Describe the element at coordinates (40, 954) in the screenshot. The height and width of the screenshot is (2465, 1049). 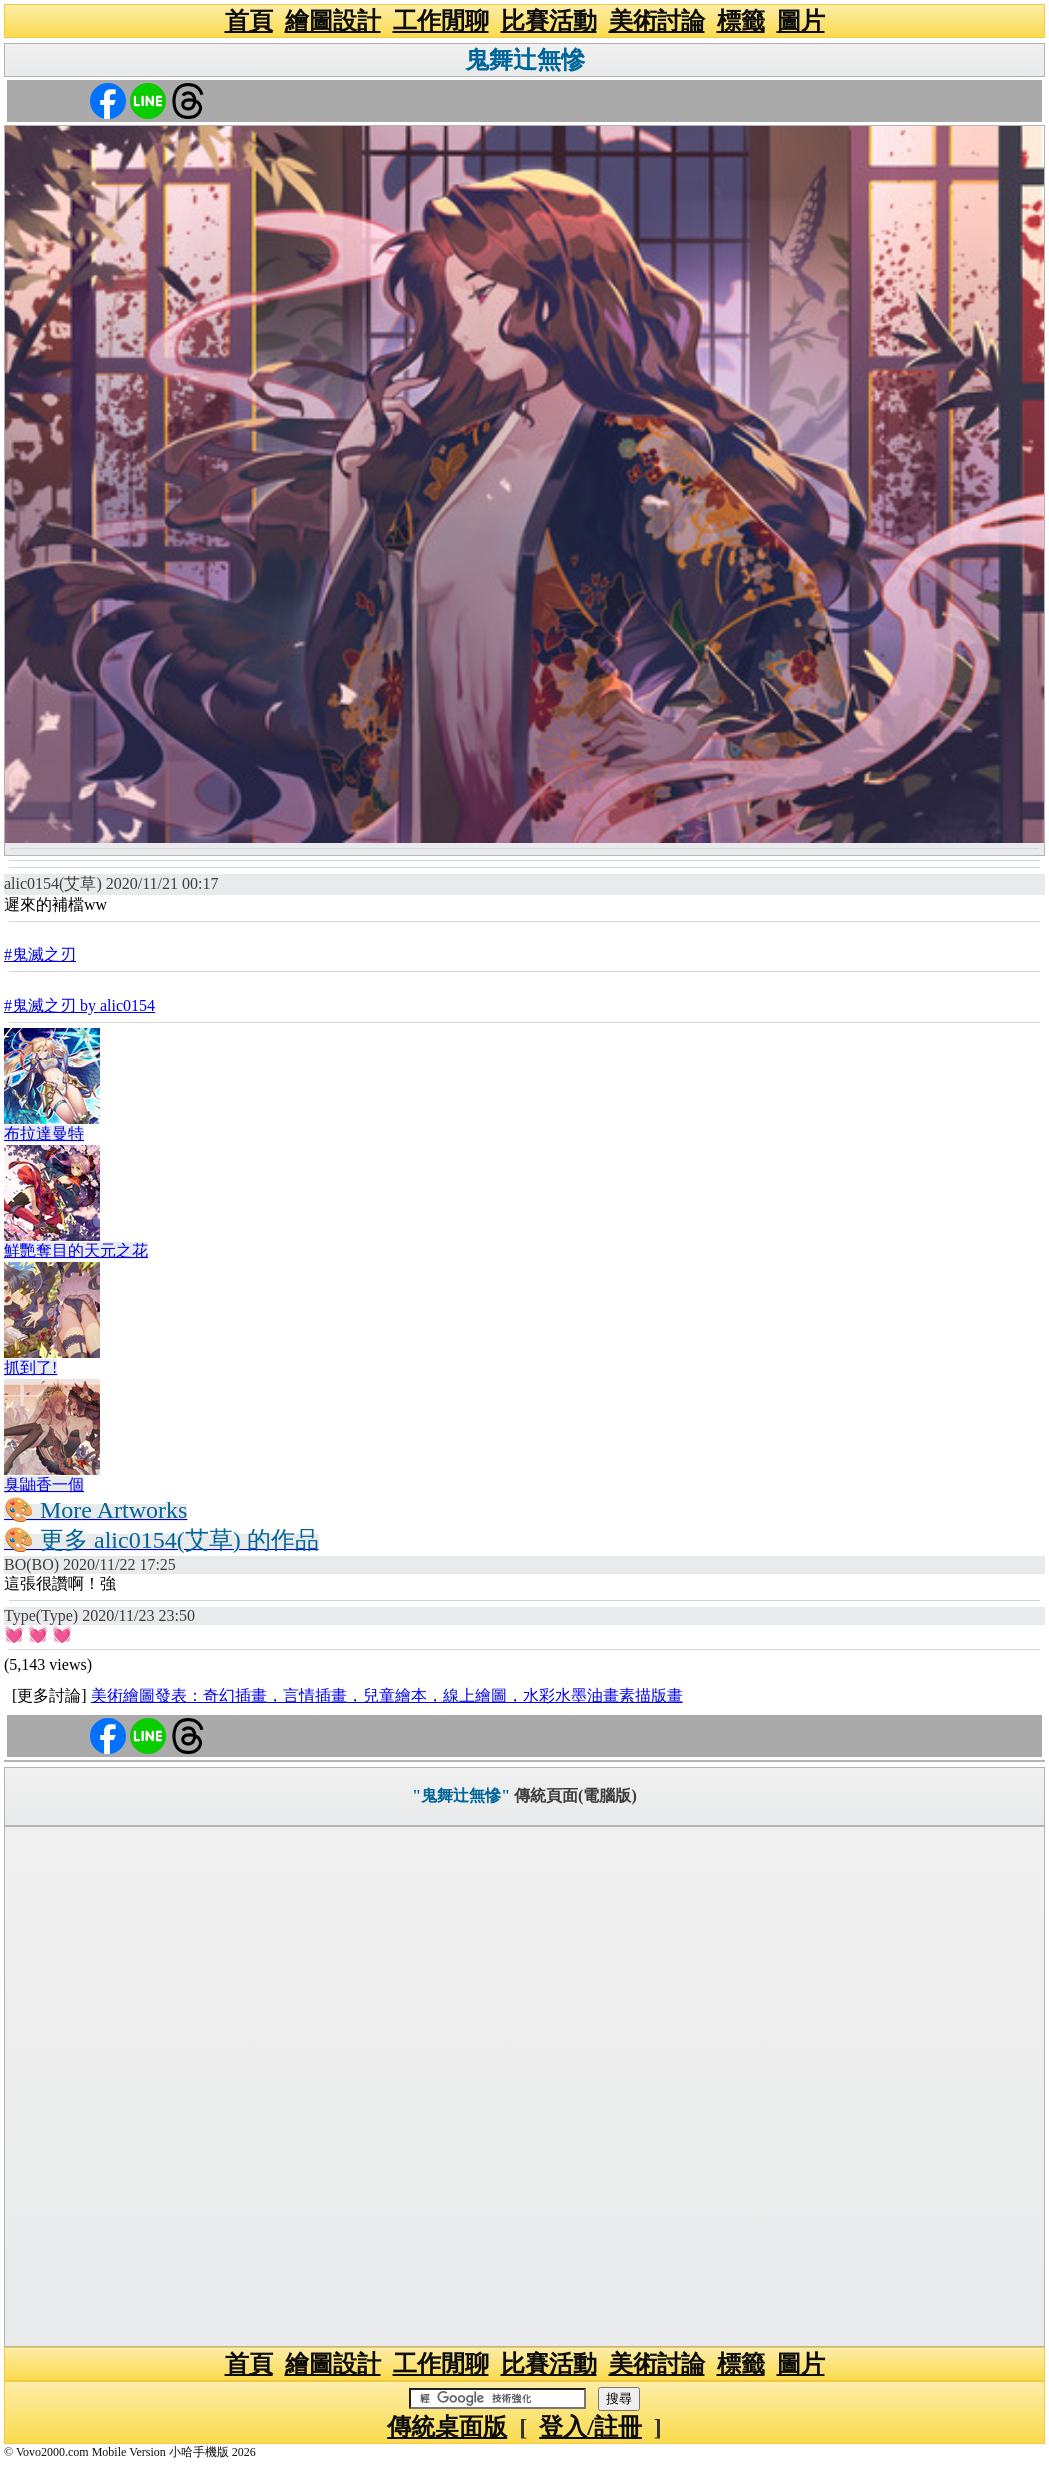
I see `#鬼滅之刃` at that location.